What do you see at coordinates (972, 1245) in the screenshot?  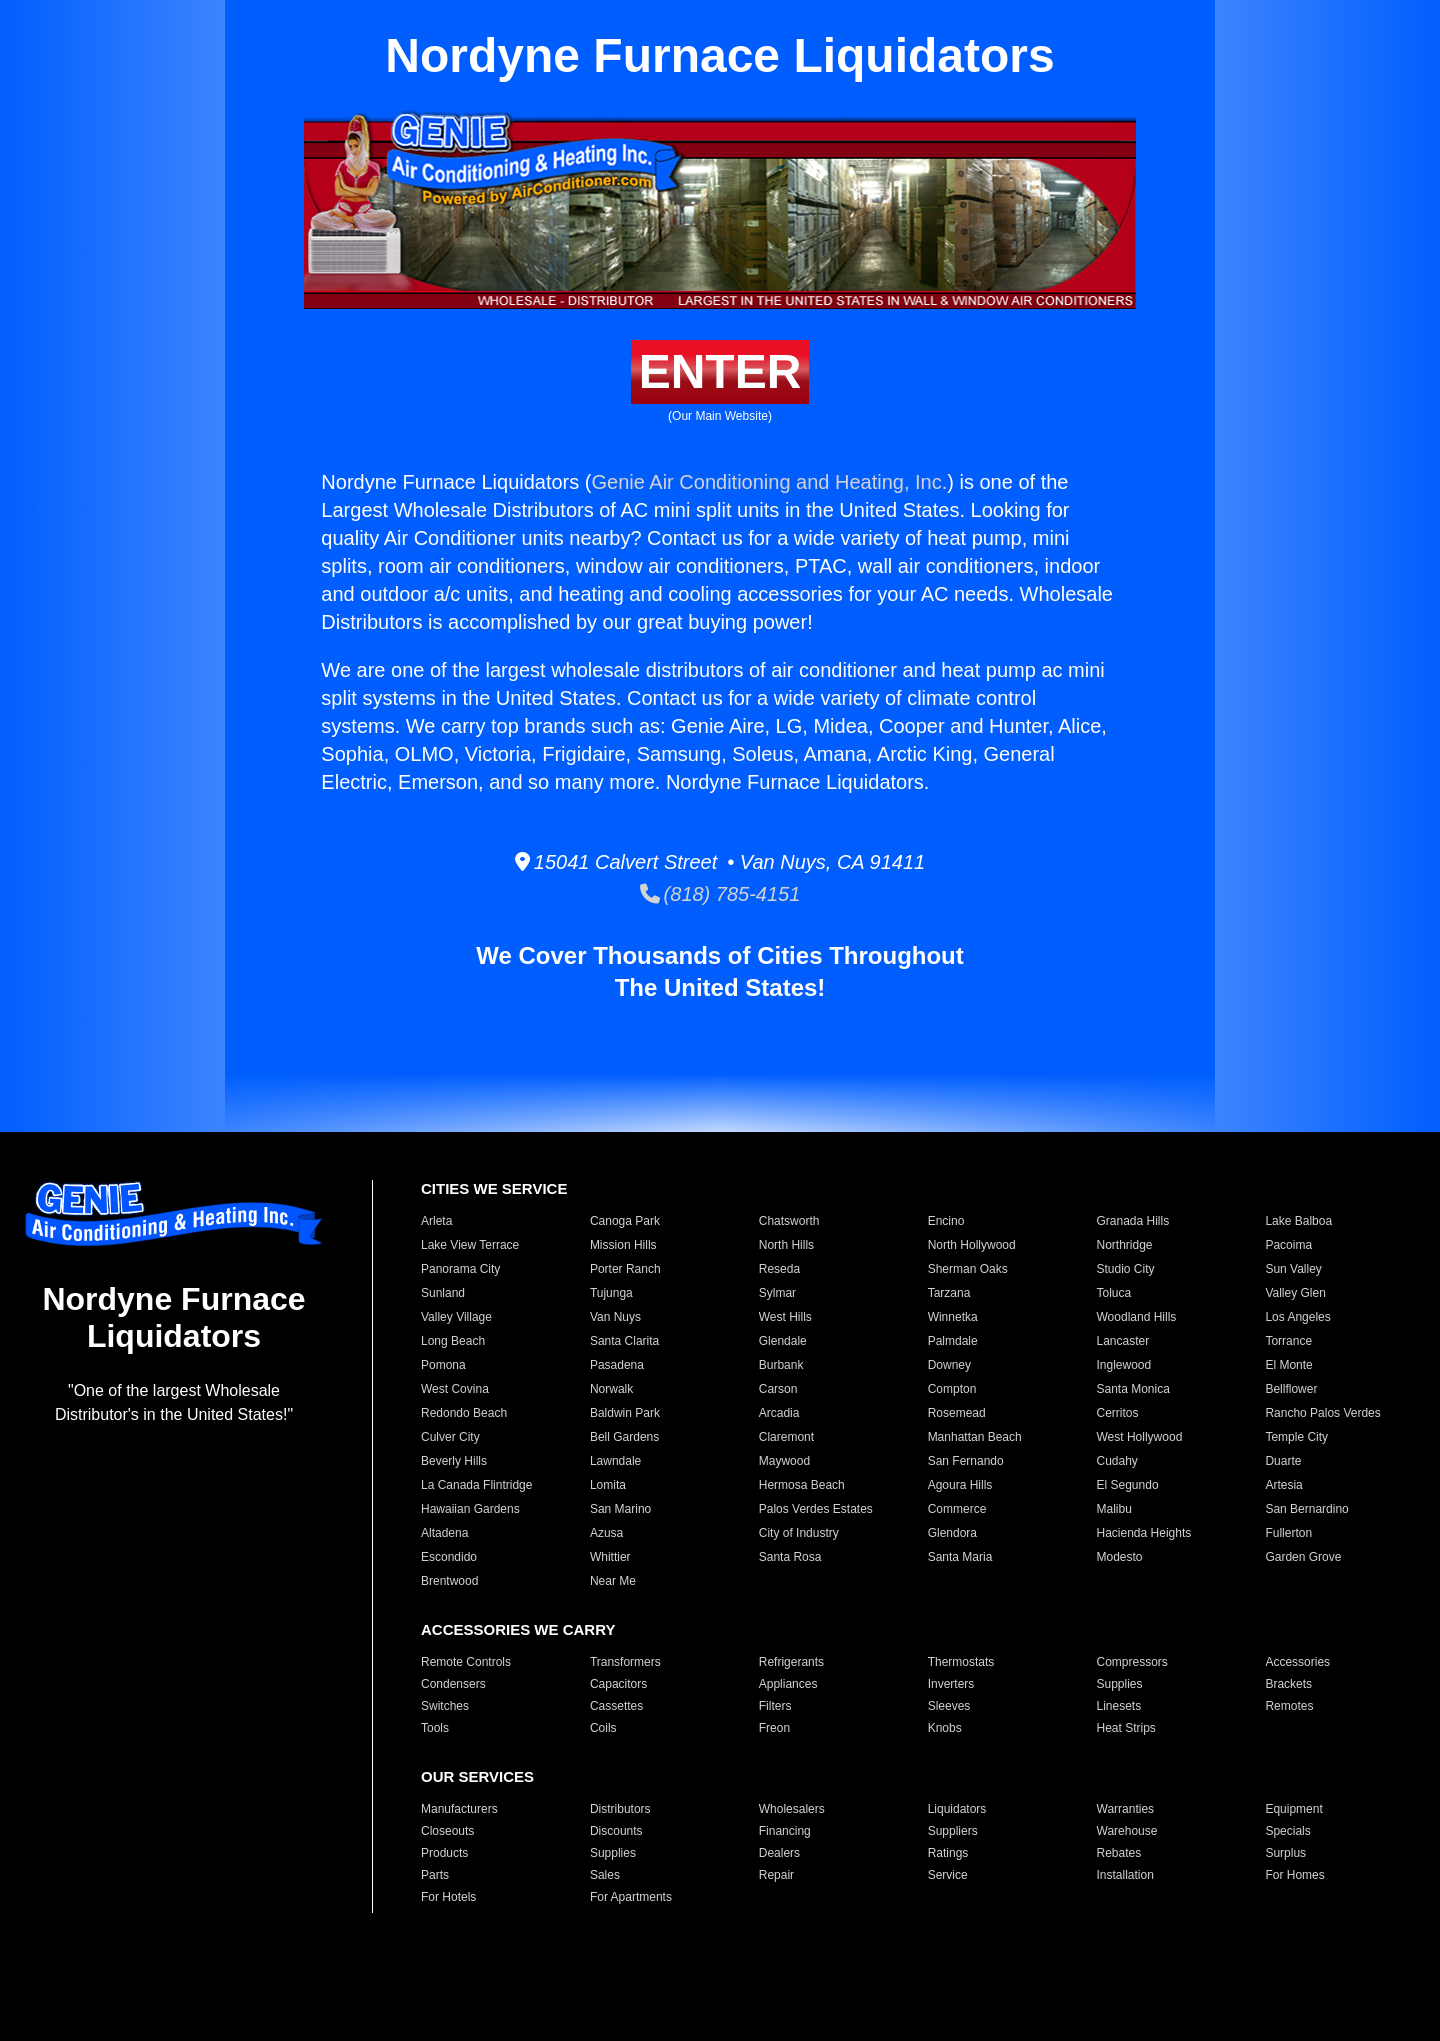 I see `North Hollywood` at bounding box center [972, 1245].